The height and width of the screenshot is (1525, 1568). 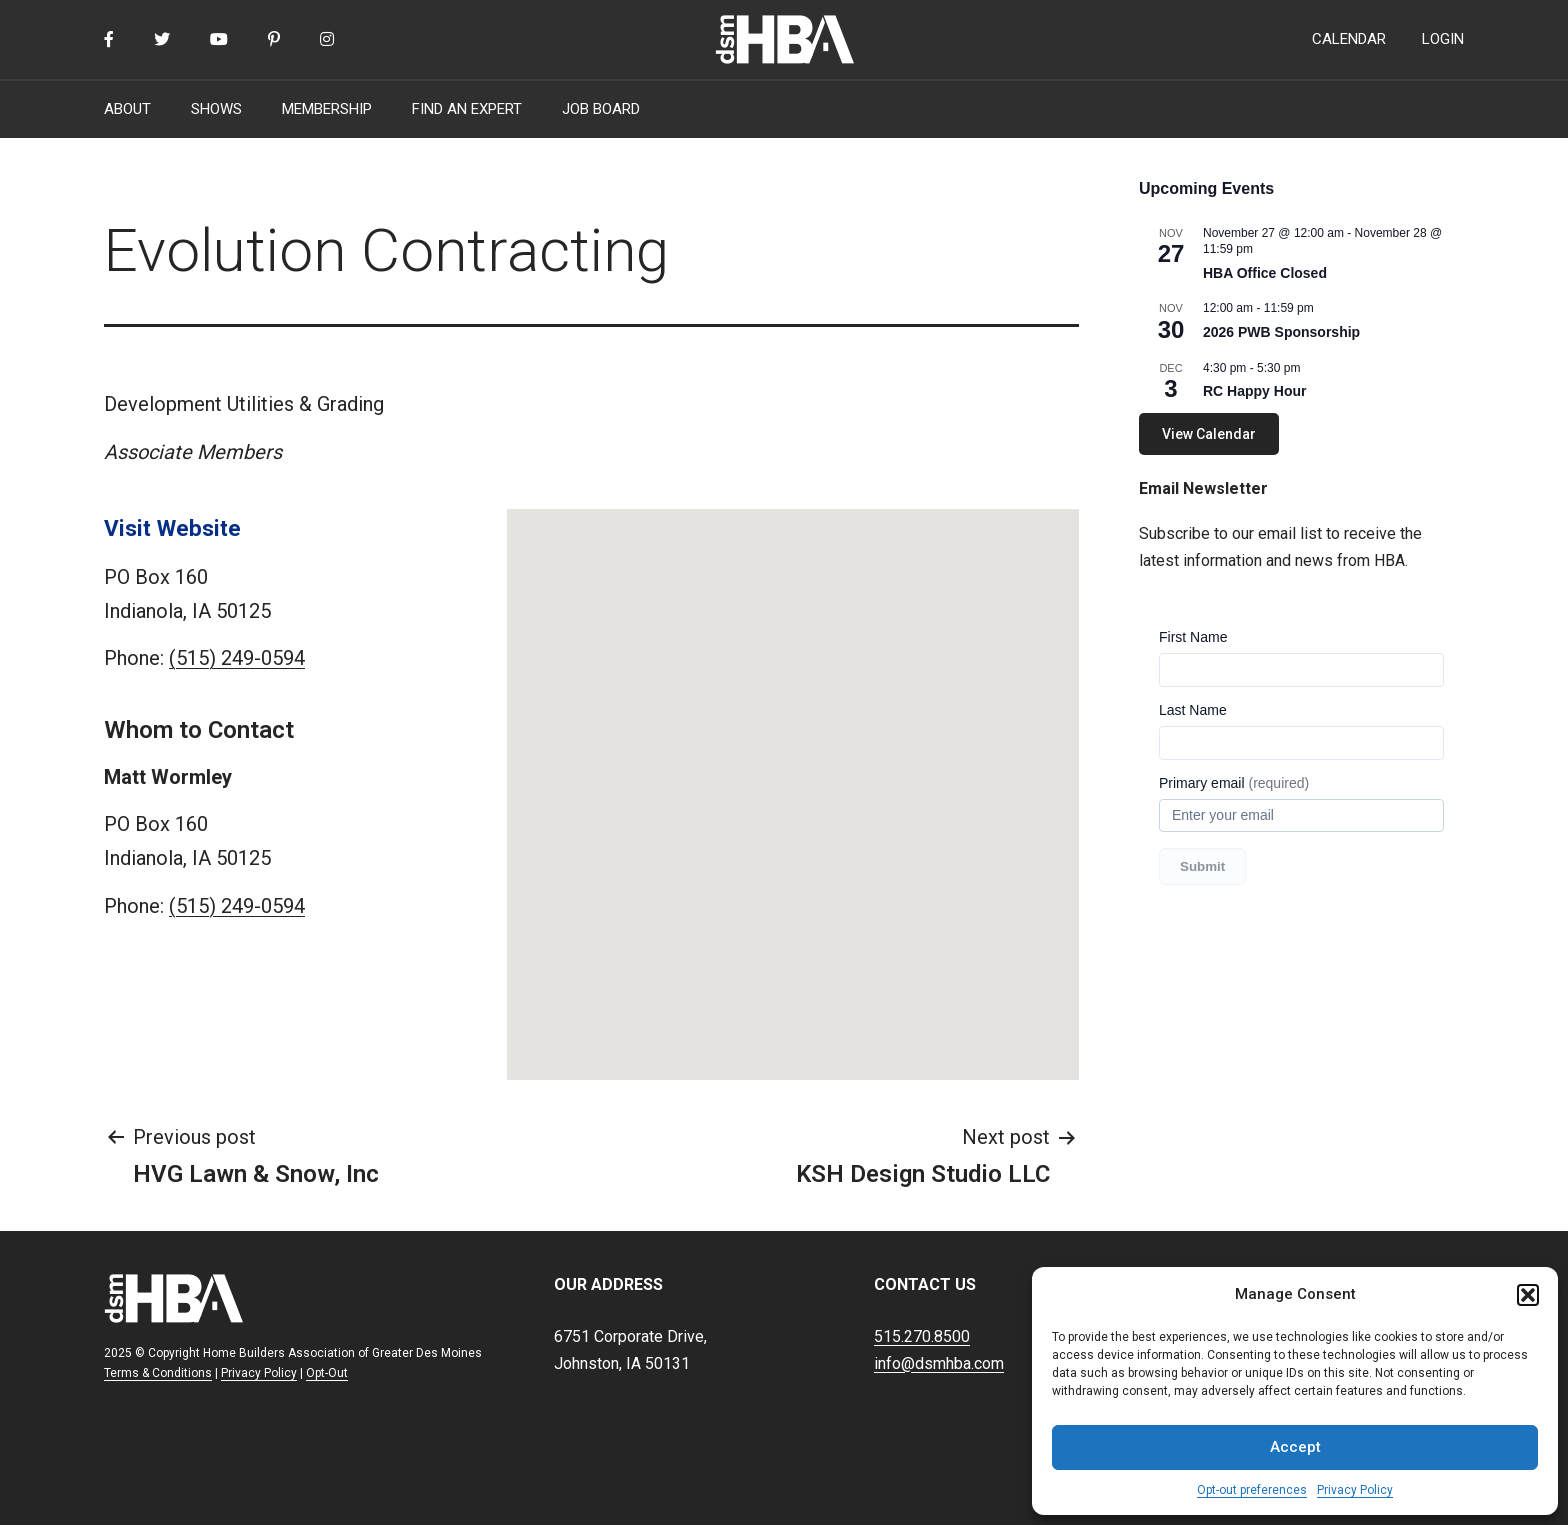 What do you see at coordinates (1265, 273) in the screenshot?
I see `HBA Office Closed` at bounding box center [1265, 273].